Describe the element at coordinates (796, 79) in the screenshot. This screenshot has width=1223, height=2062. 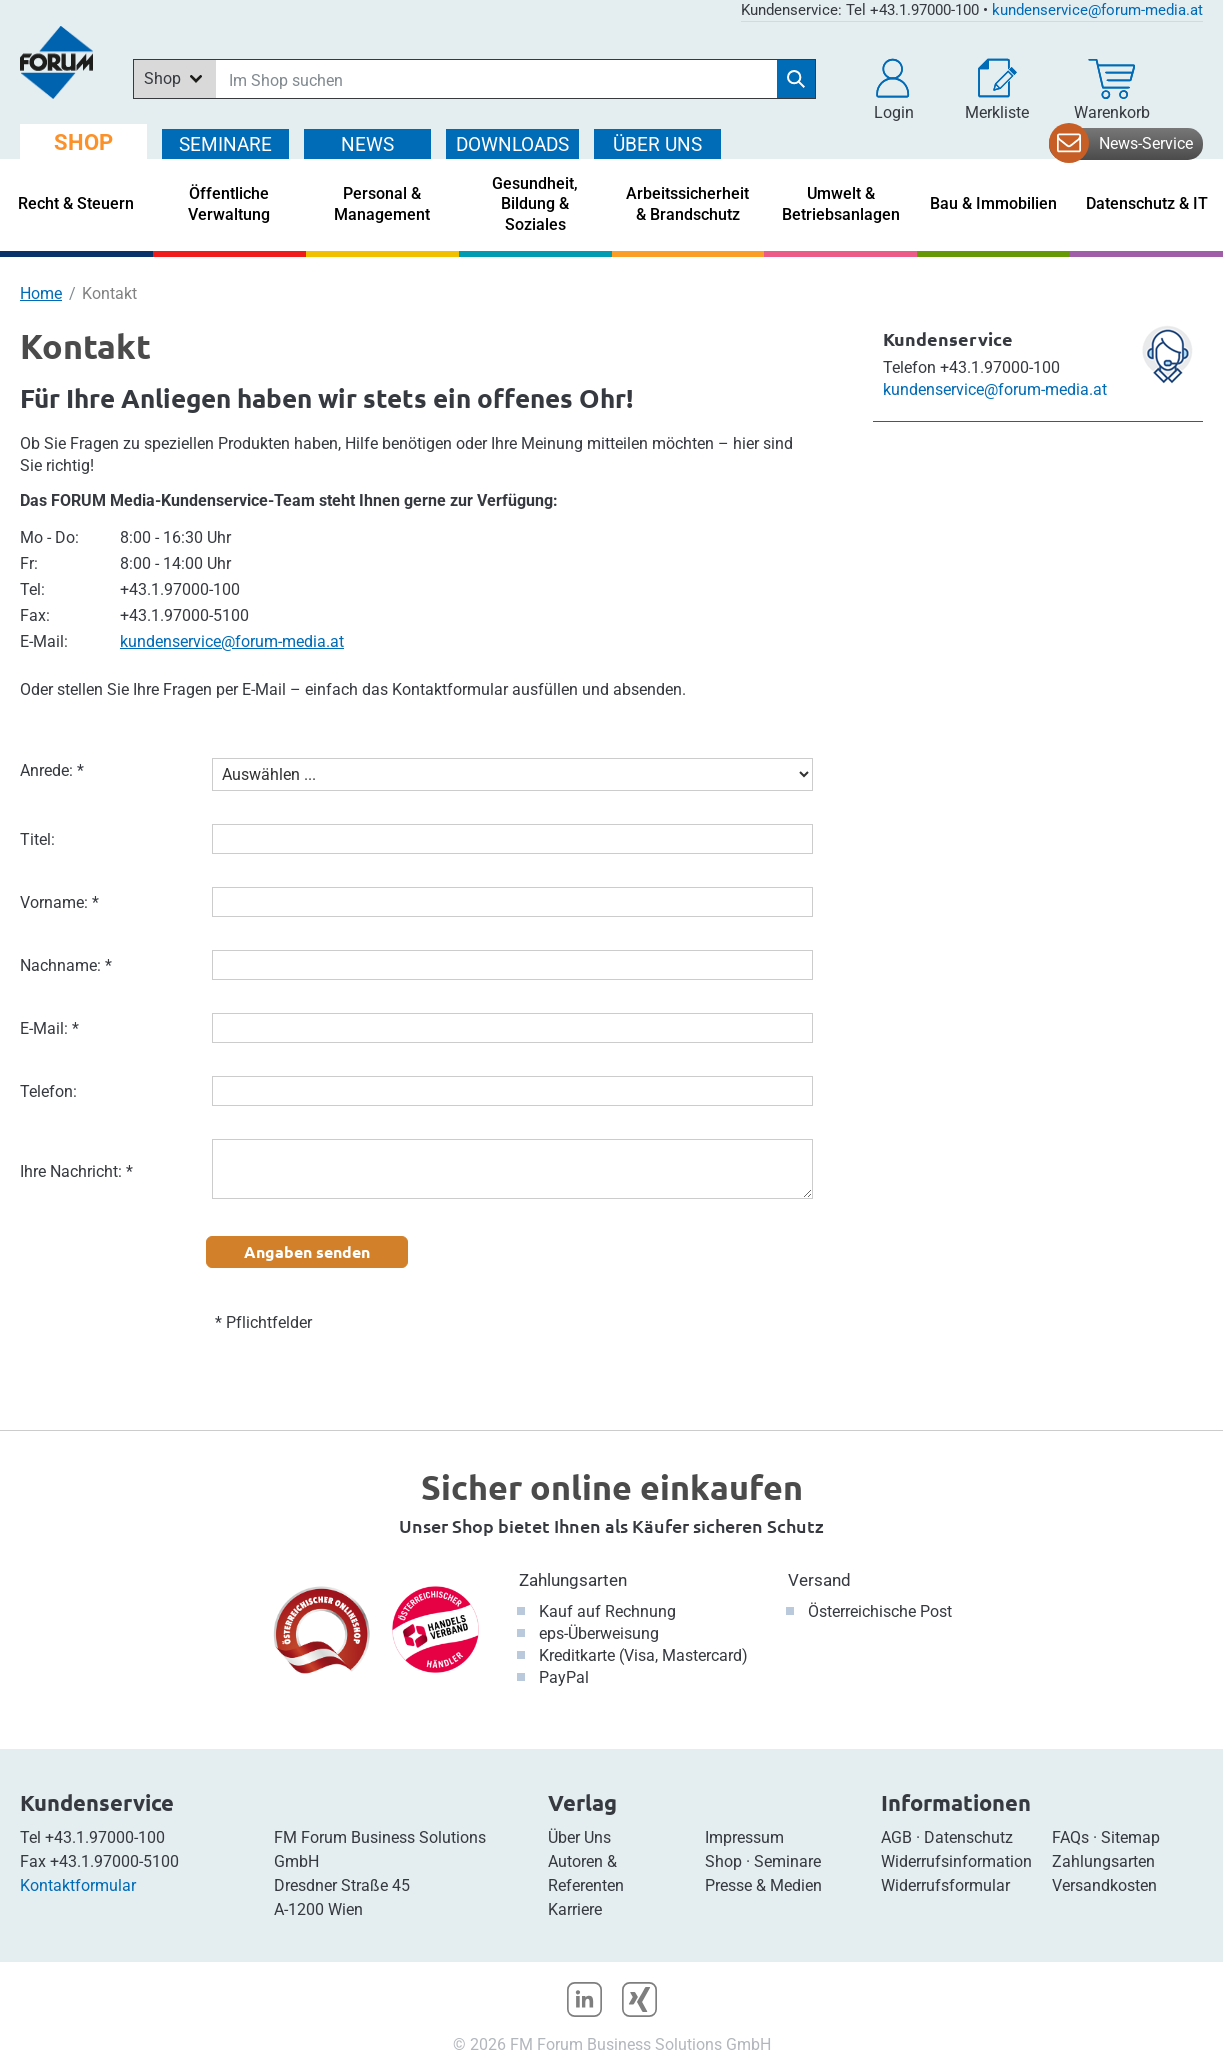
I see `[Suche starten]` at that location.